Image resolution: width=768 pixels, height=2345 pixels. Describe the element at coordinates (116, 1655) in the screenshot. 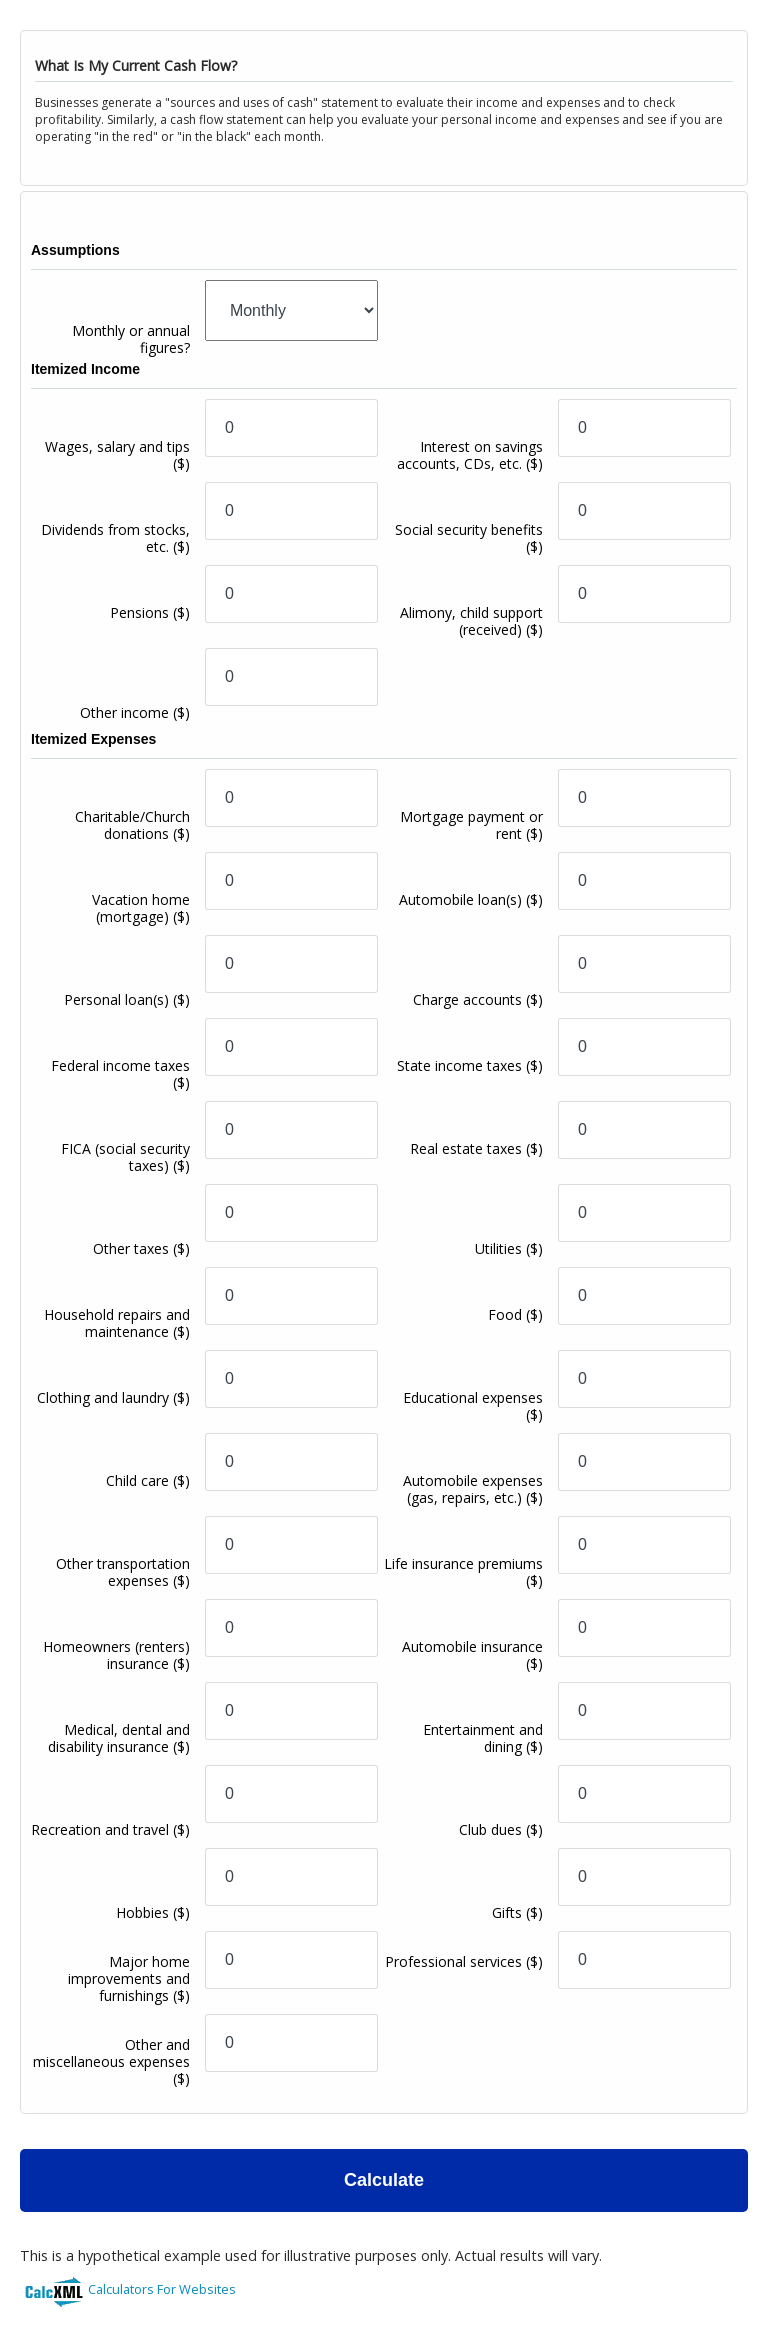

I see `Homeowners (renters) insurance` at that location.